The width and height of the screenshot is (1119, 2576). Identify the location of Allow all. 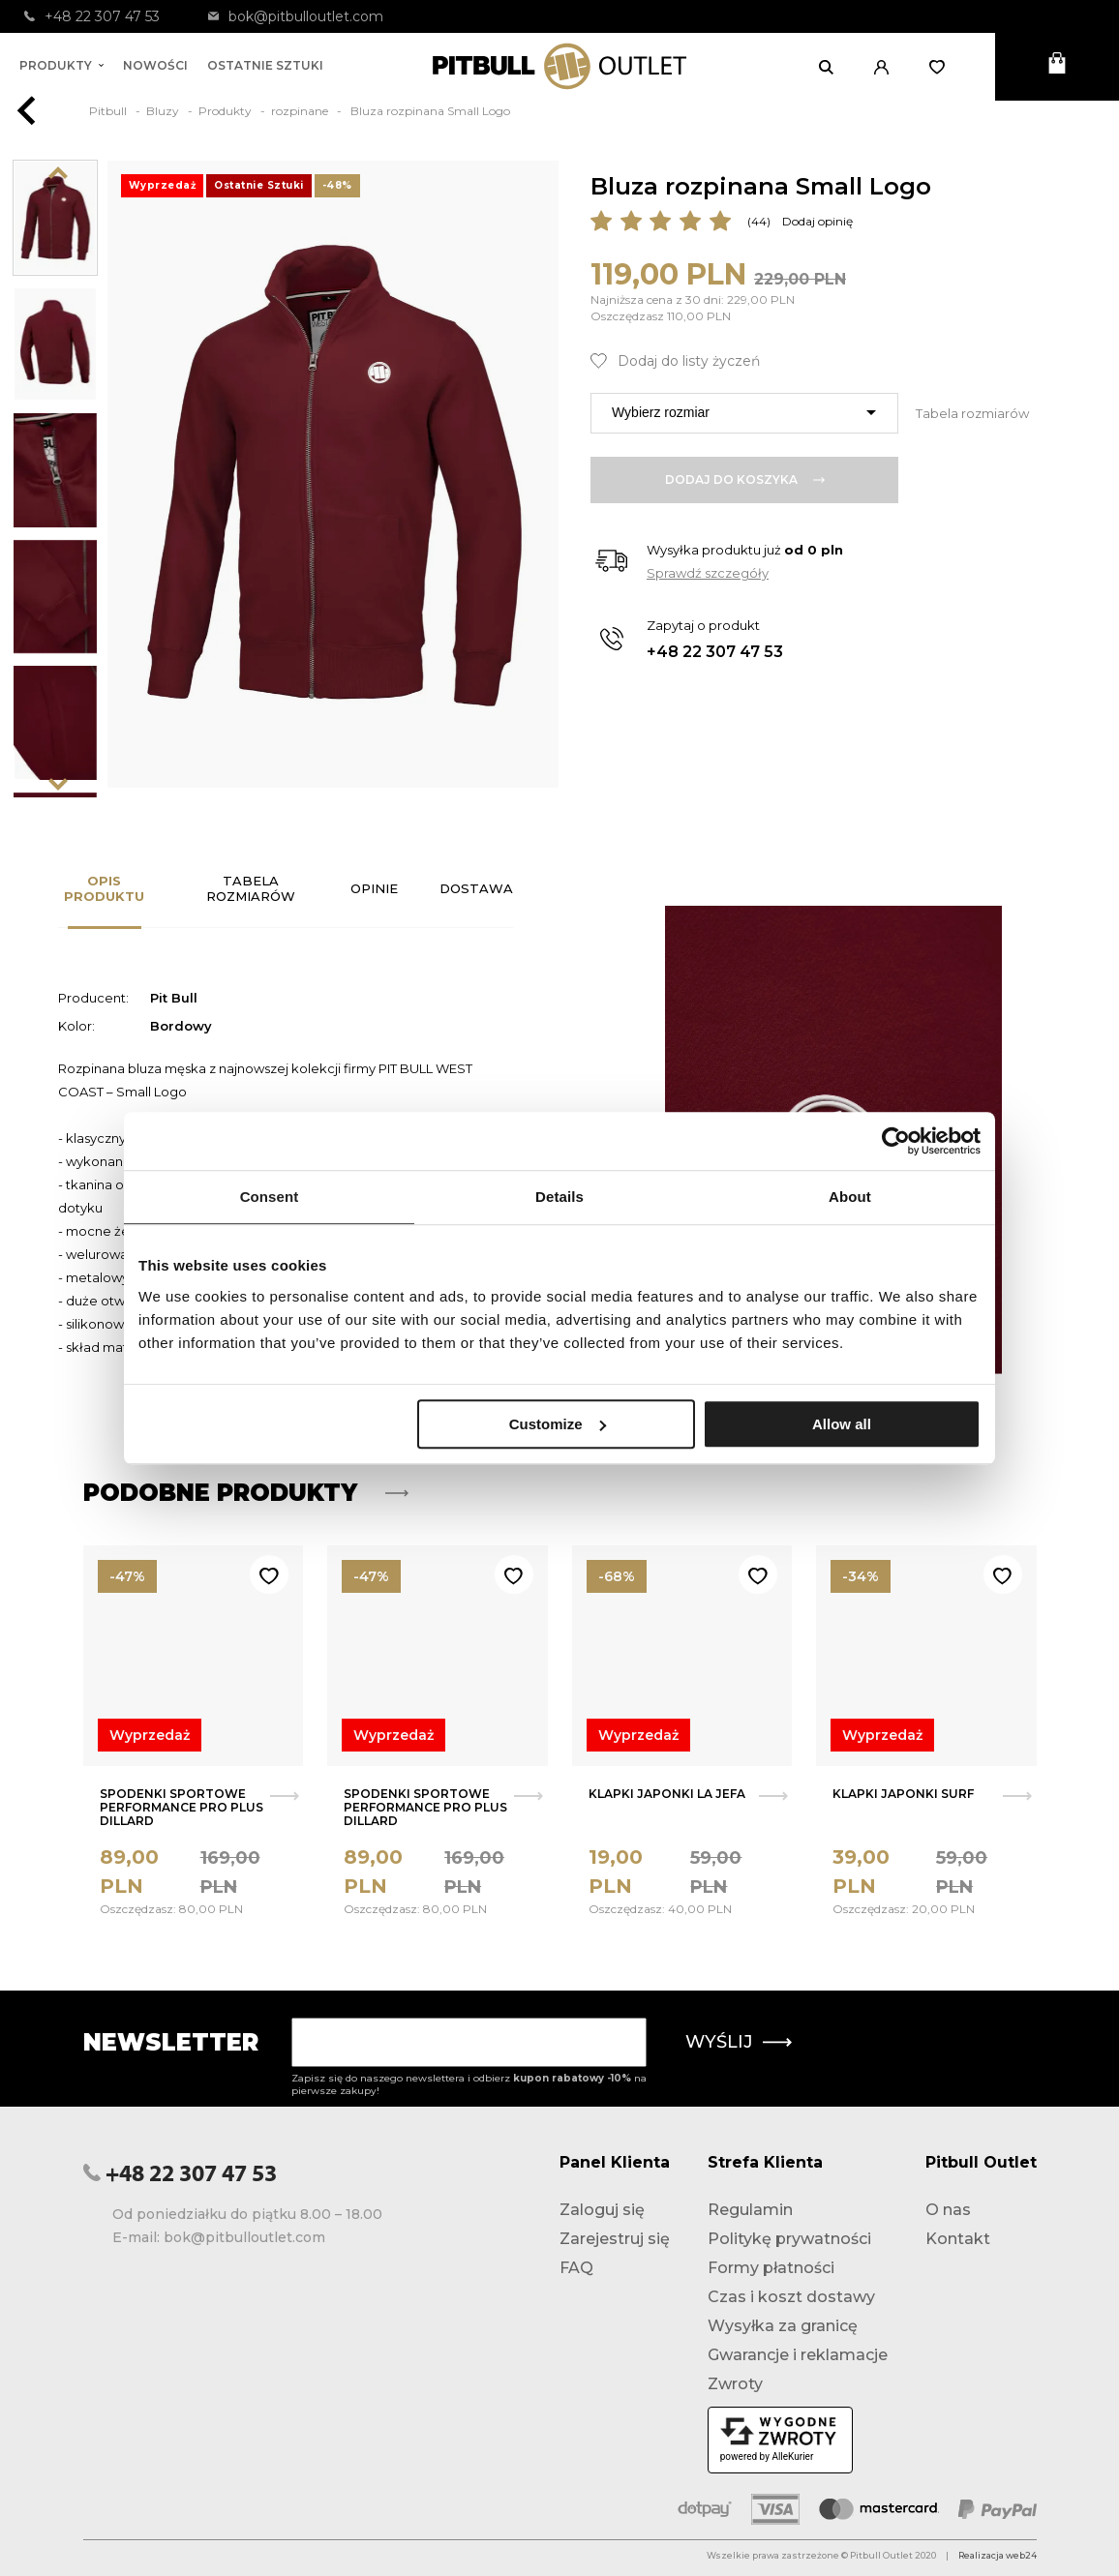
(841, 1424).